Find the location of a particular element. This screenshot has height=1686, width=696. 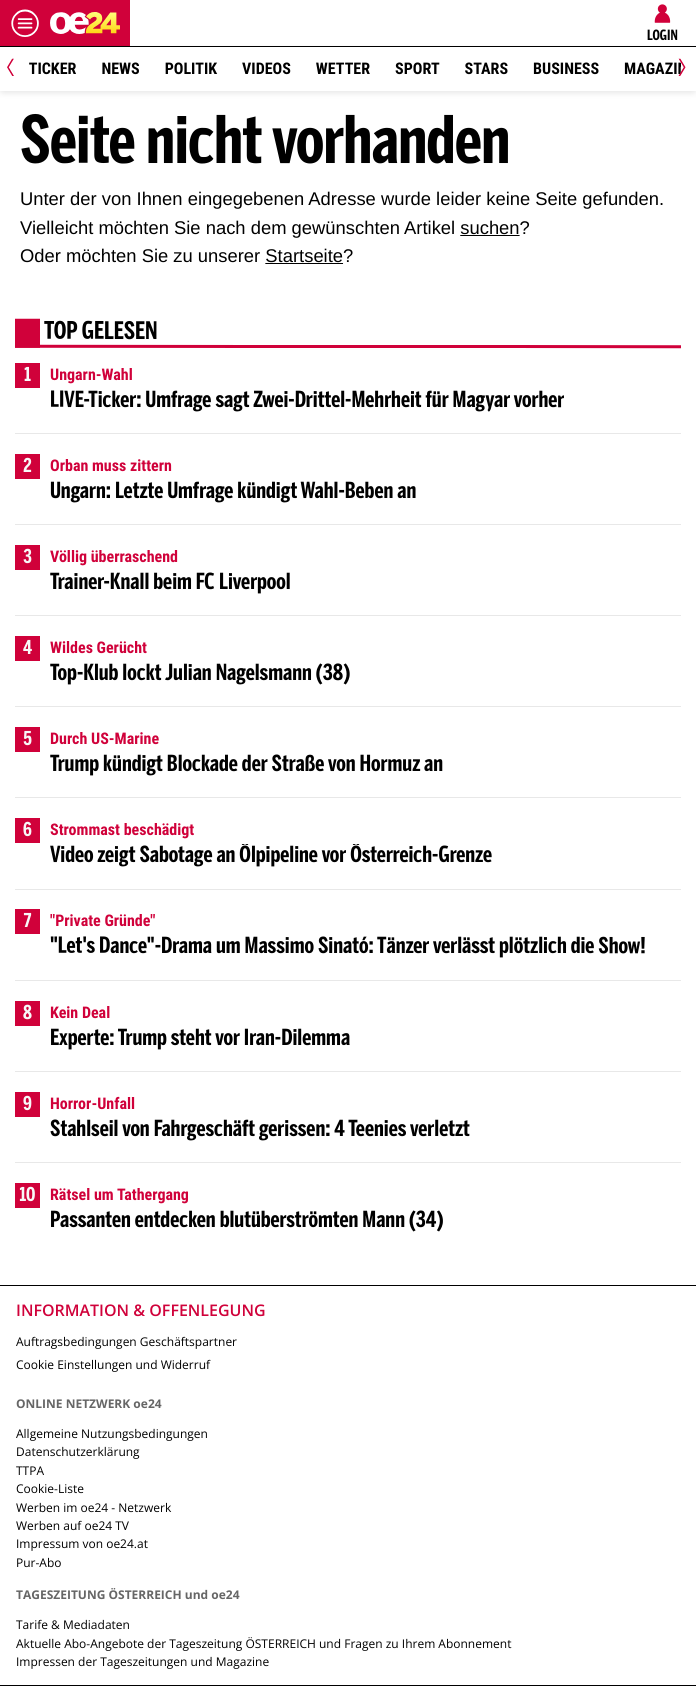

Business is located at coordinates (566, 68).